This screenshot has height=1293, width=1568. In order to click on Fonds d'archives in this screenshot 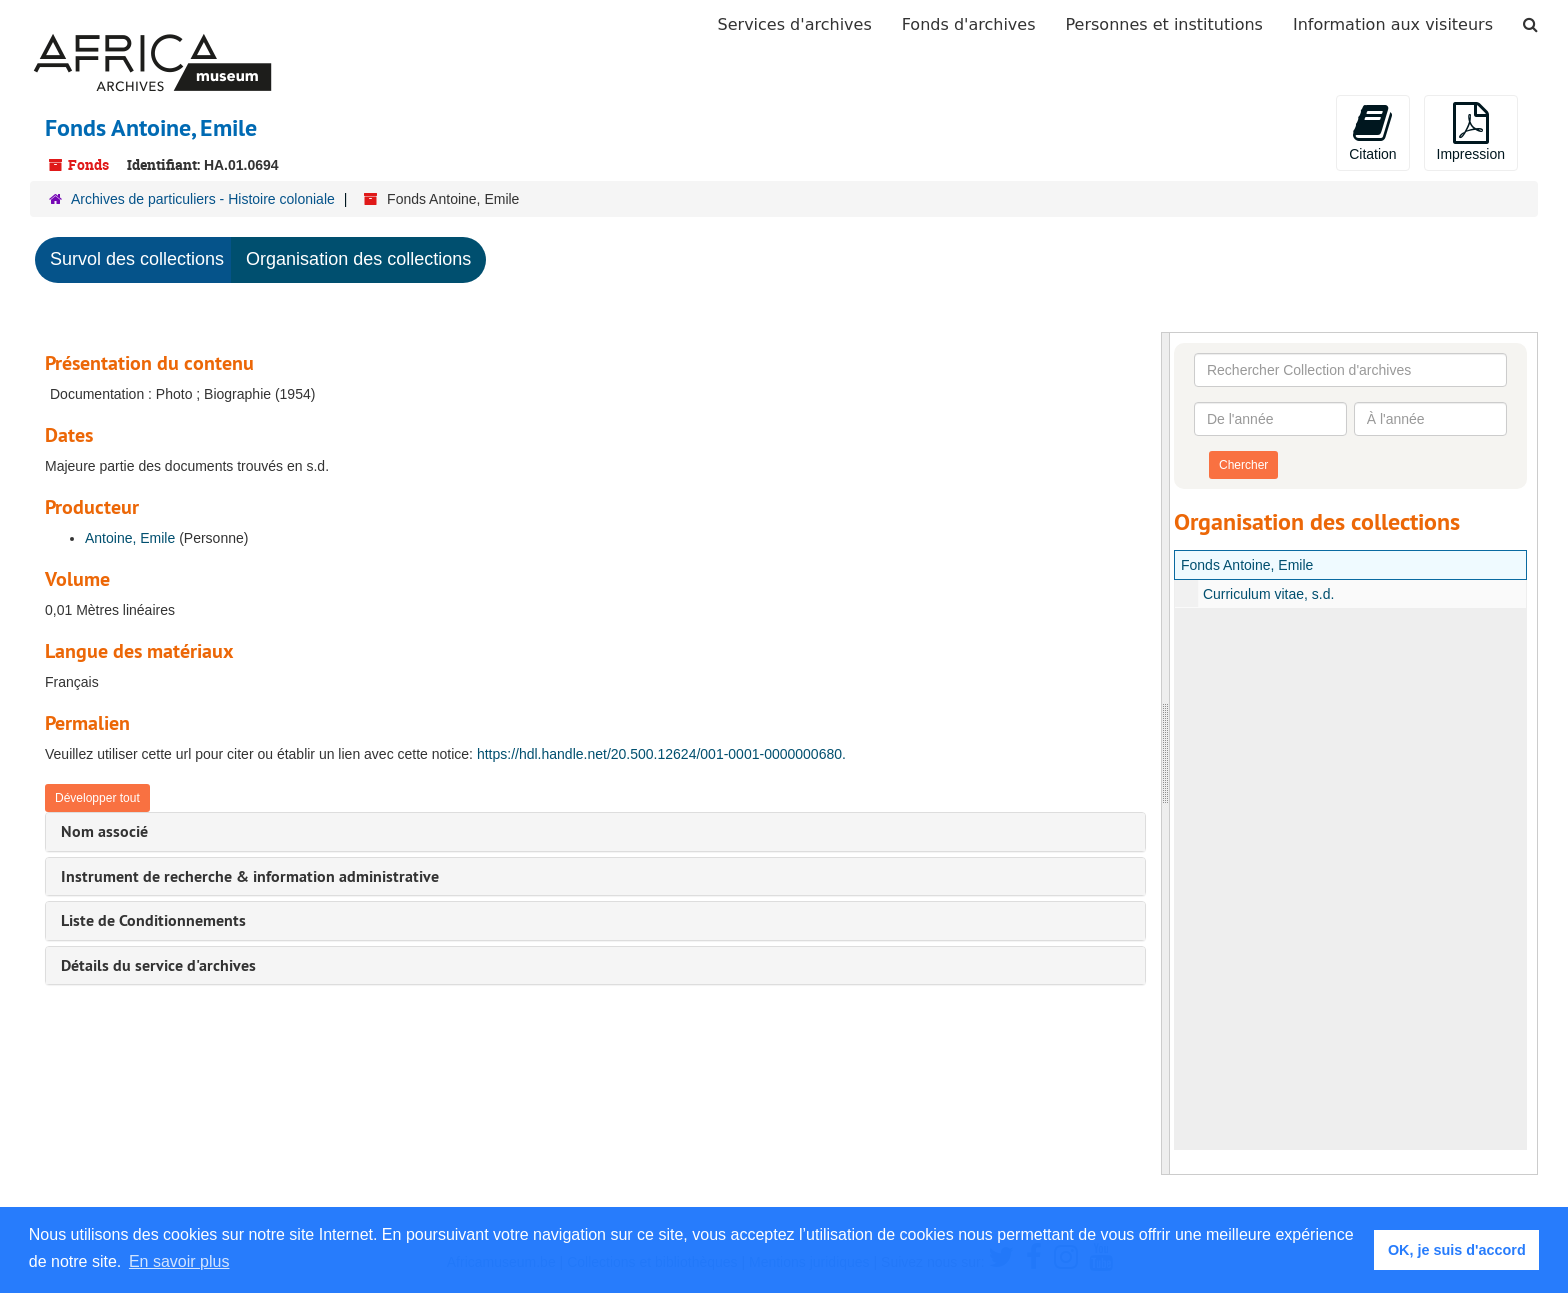, I will do `click(969, 24)`.